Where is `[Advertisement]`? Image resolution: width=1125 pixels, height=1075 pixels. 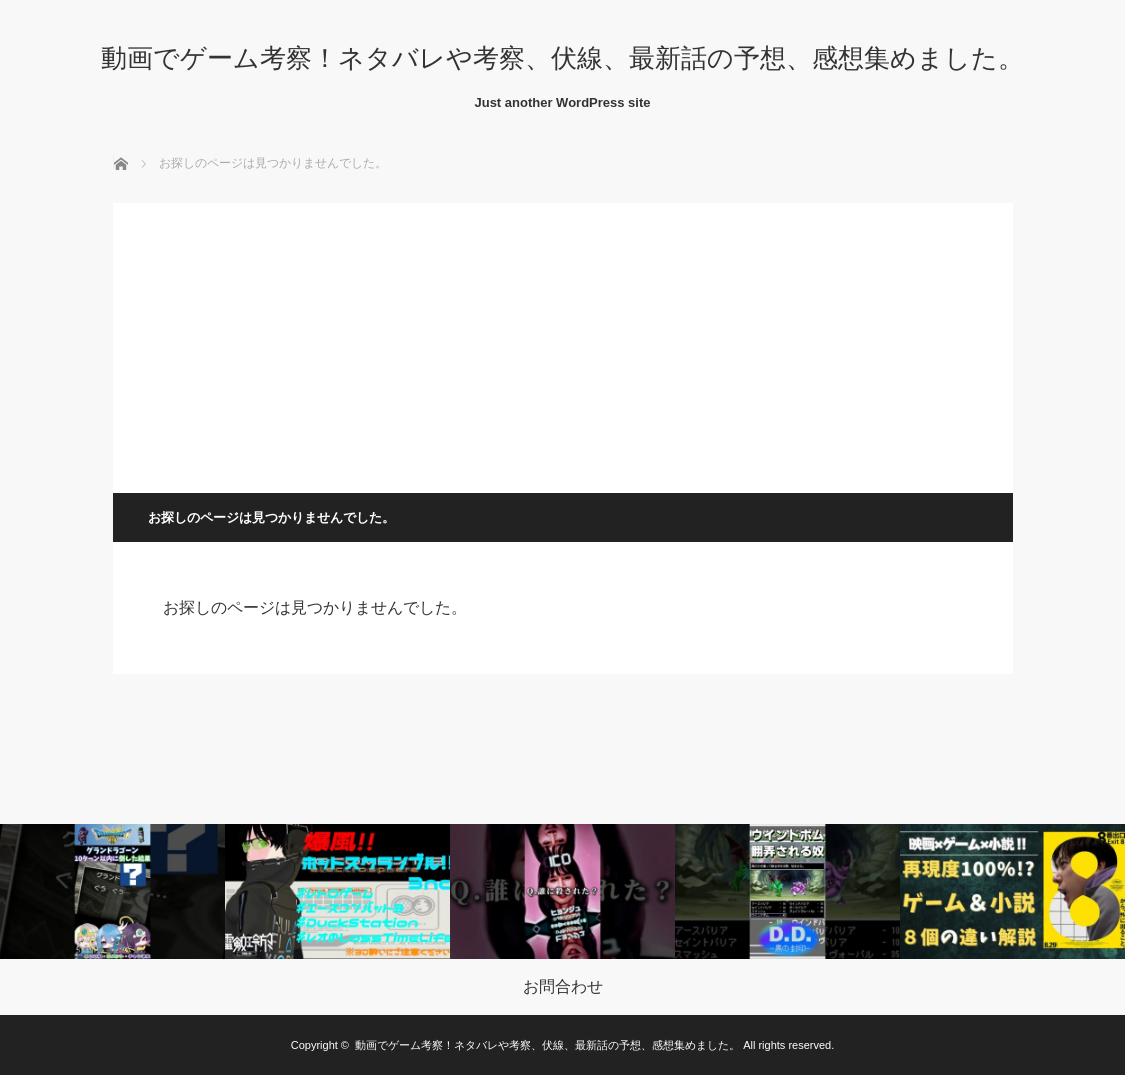 [Advertisement] is located at coordinates (563, 343).